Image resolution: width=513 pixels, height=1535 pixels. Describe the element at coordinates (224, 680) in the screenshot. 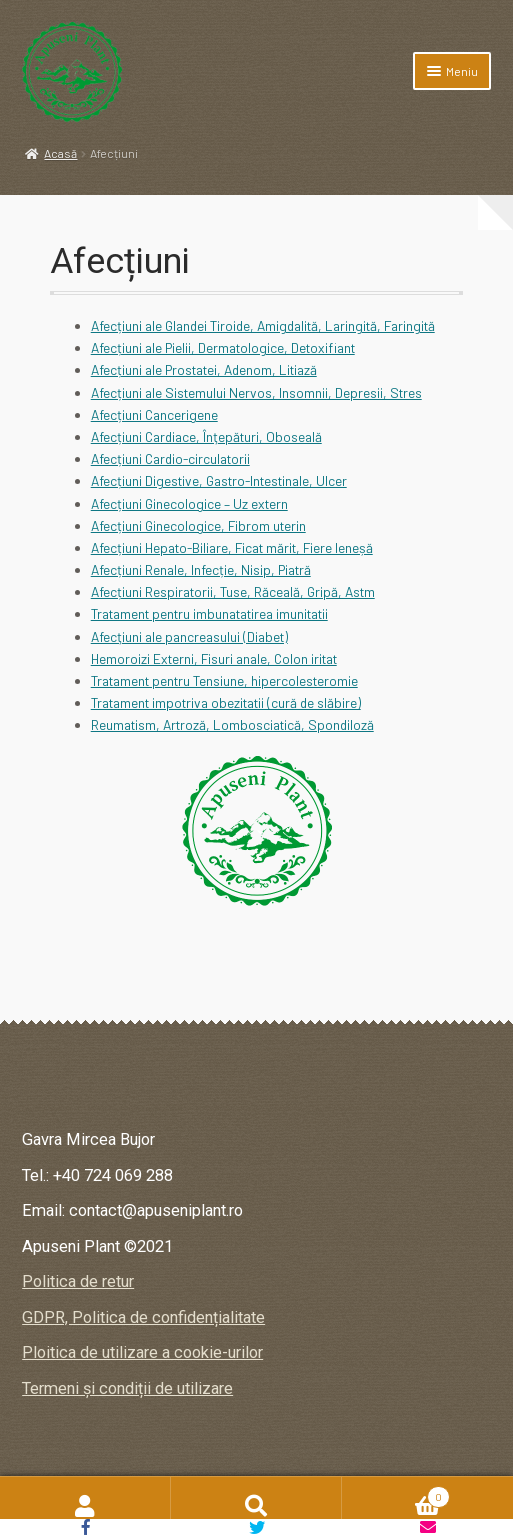

I see `Tratament pentru Tensiune, hipercolesteromie` at that location.